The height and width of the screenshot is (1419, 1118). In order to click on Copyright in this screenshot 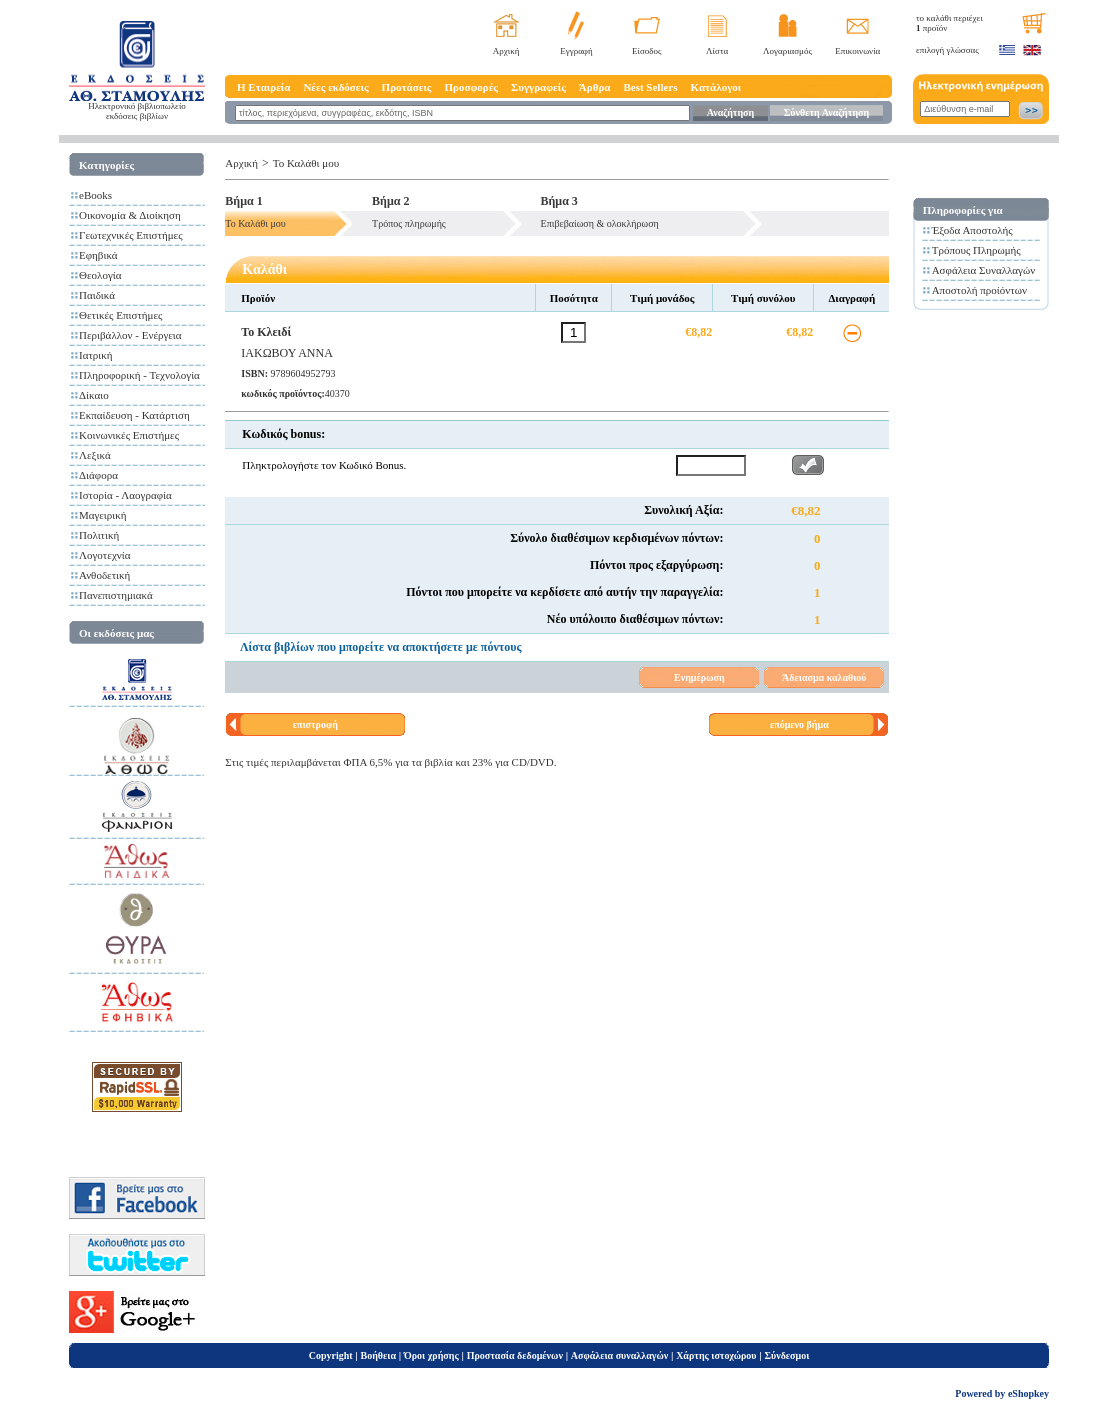, I will do `click(331, 1355)`.